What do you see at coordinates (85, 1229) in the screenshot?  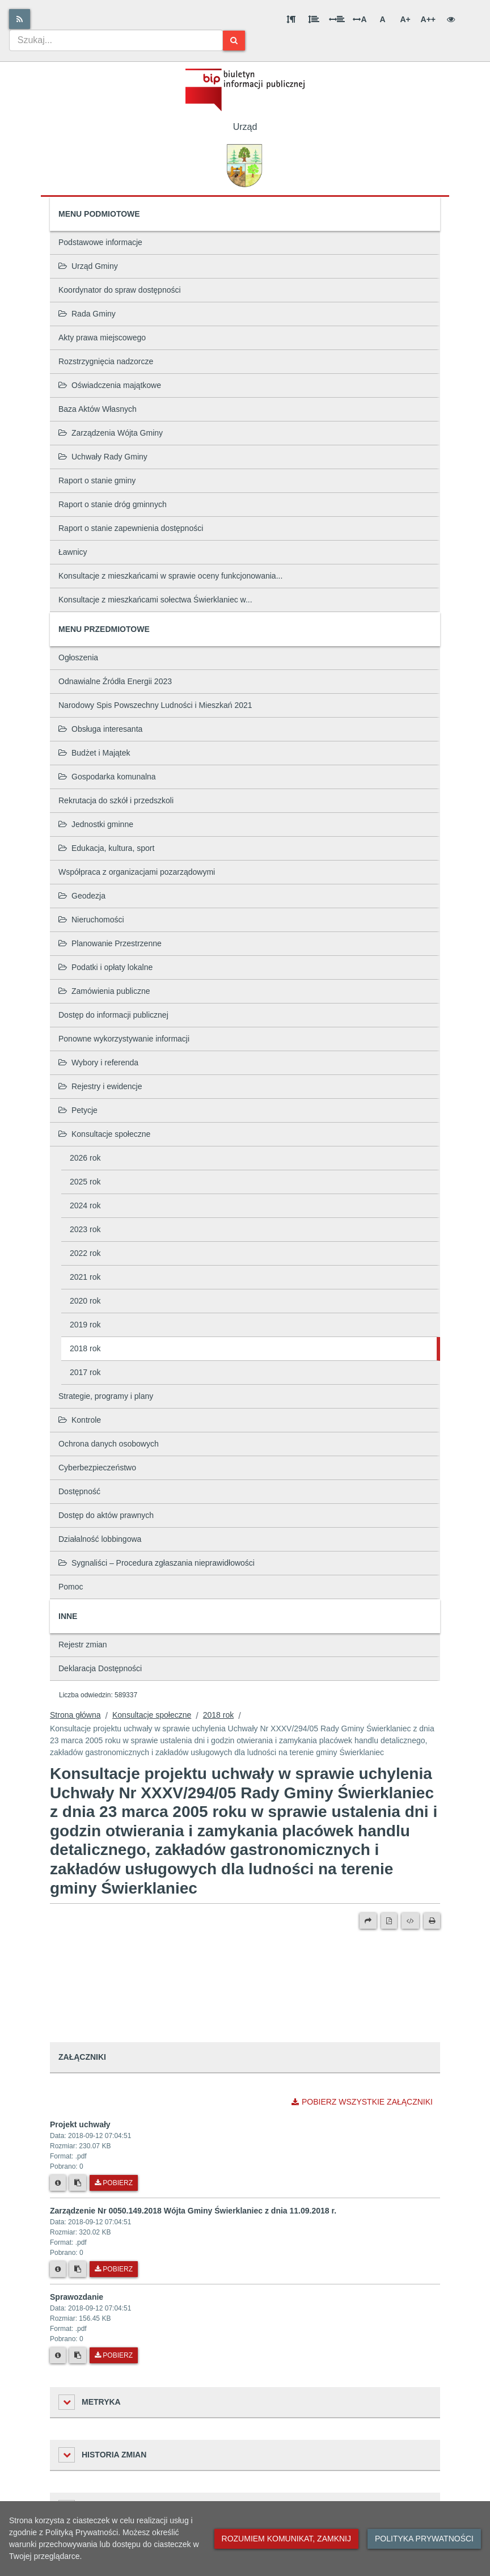 I see `2023 rok` at bounding box center [85, 1229].